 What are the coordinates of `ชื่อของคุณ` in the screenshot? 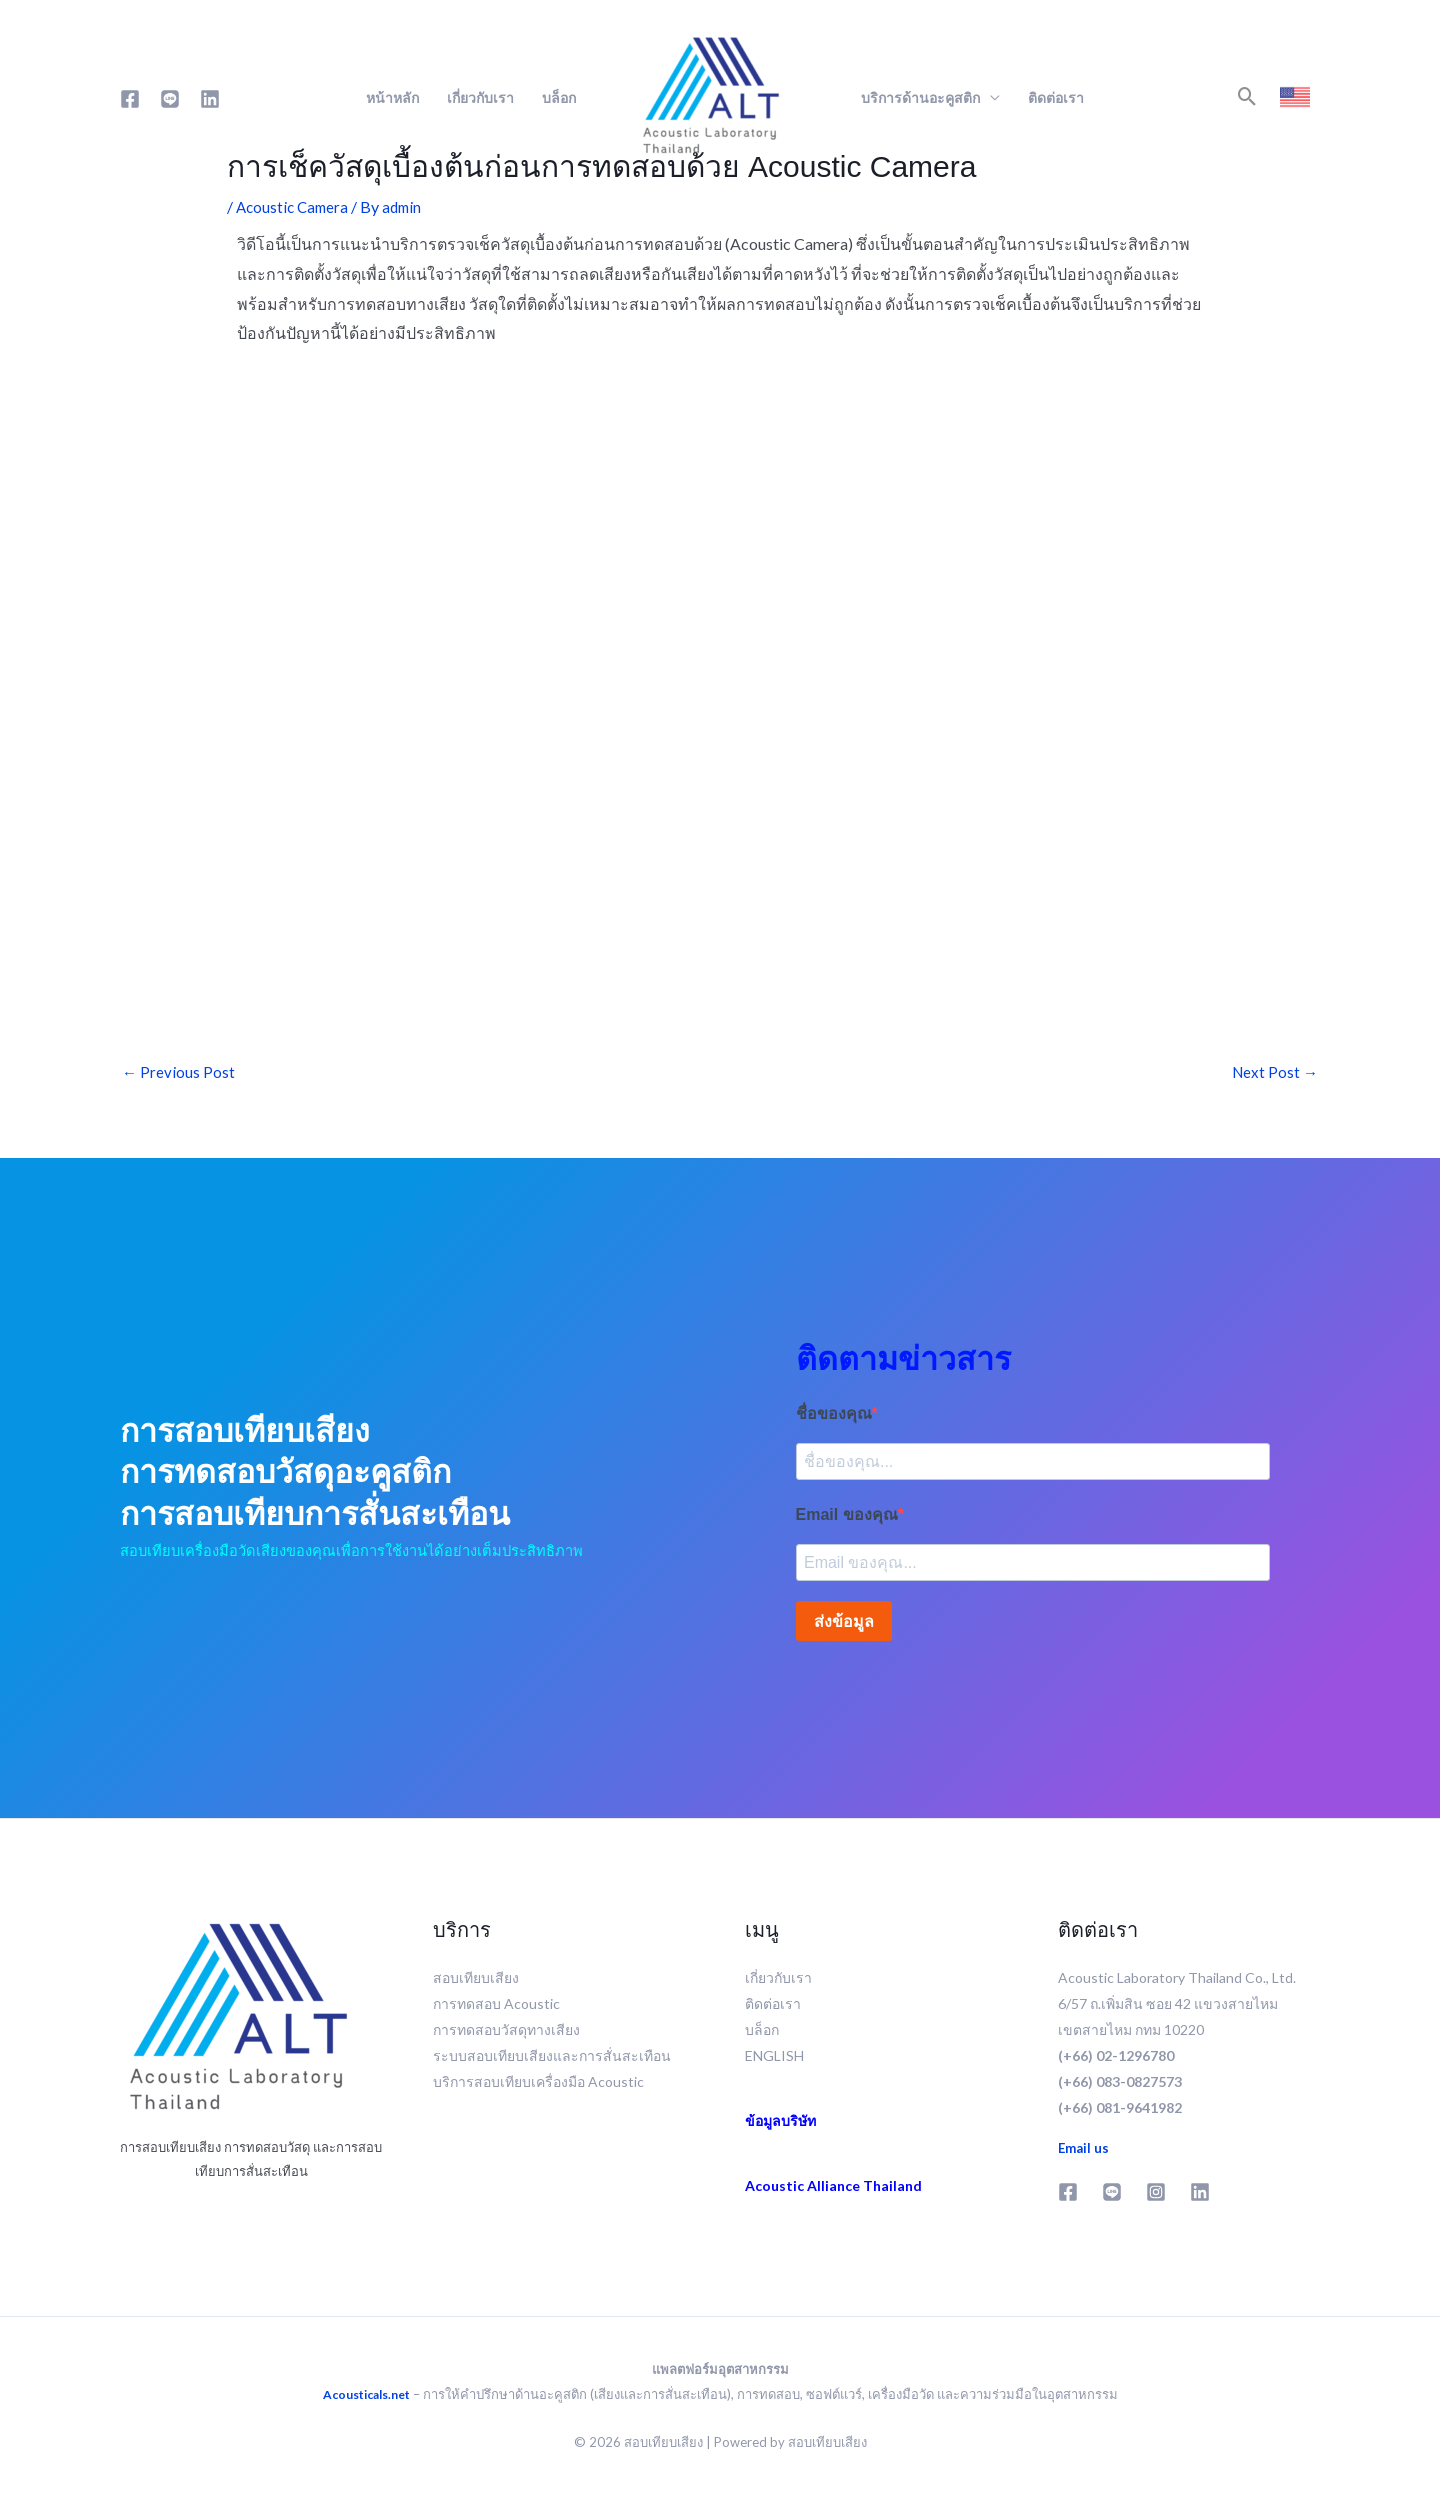 It's located at (834, 1415).